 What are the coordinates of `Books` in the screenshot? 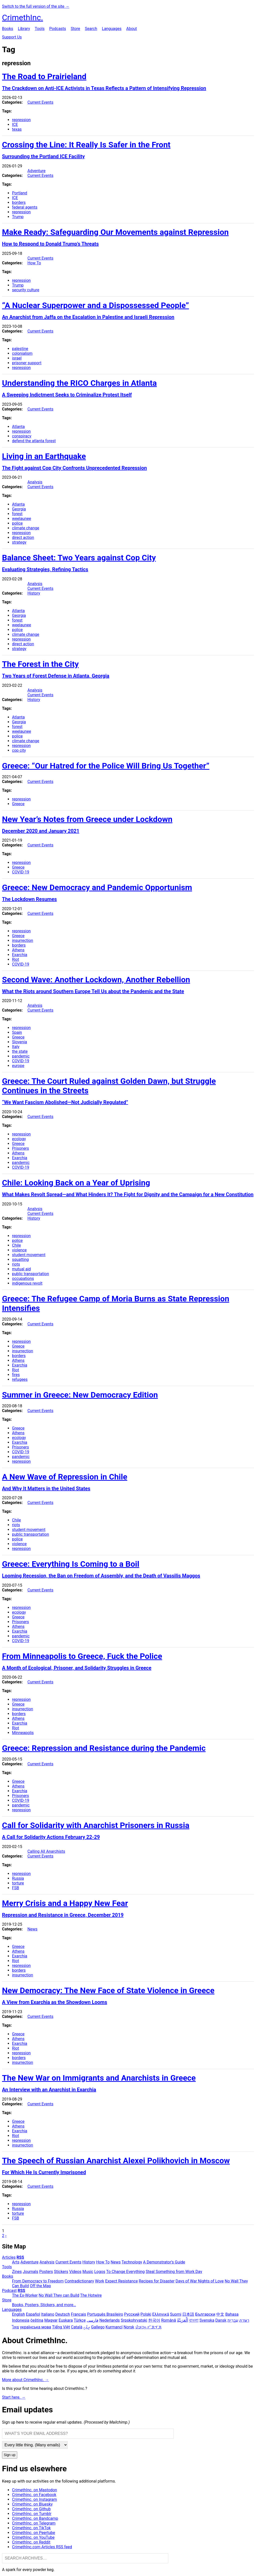 It's located at (7, 28).